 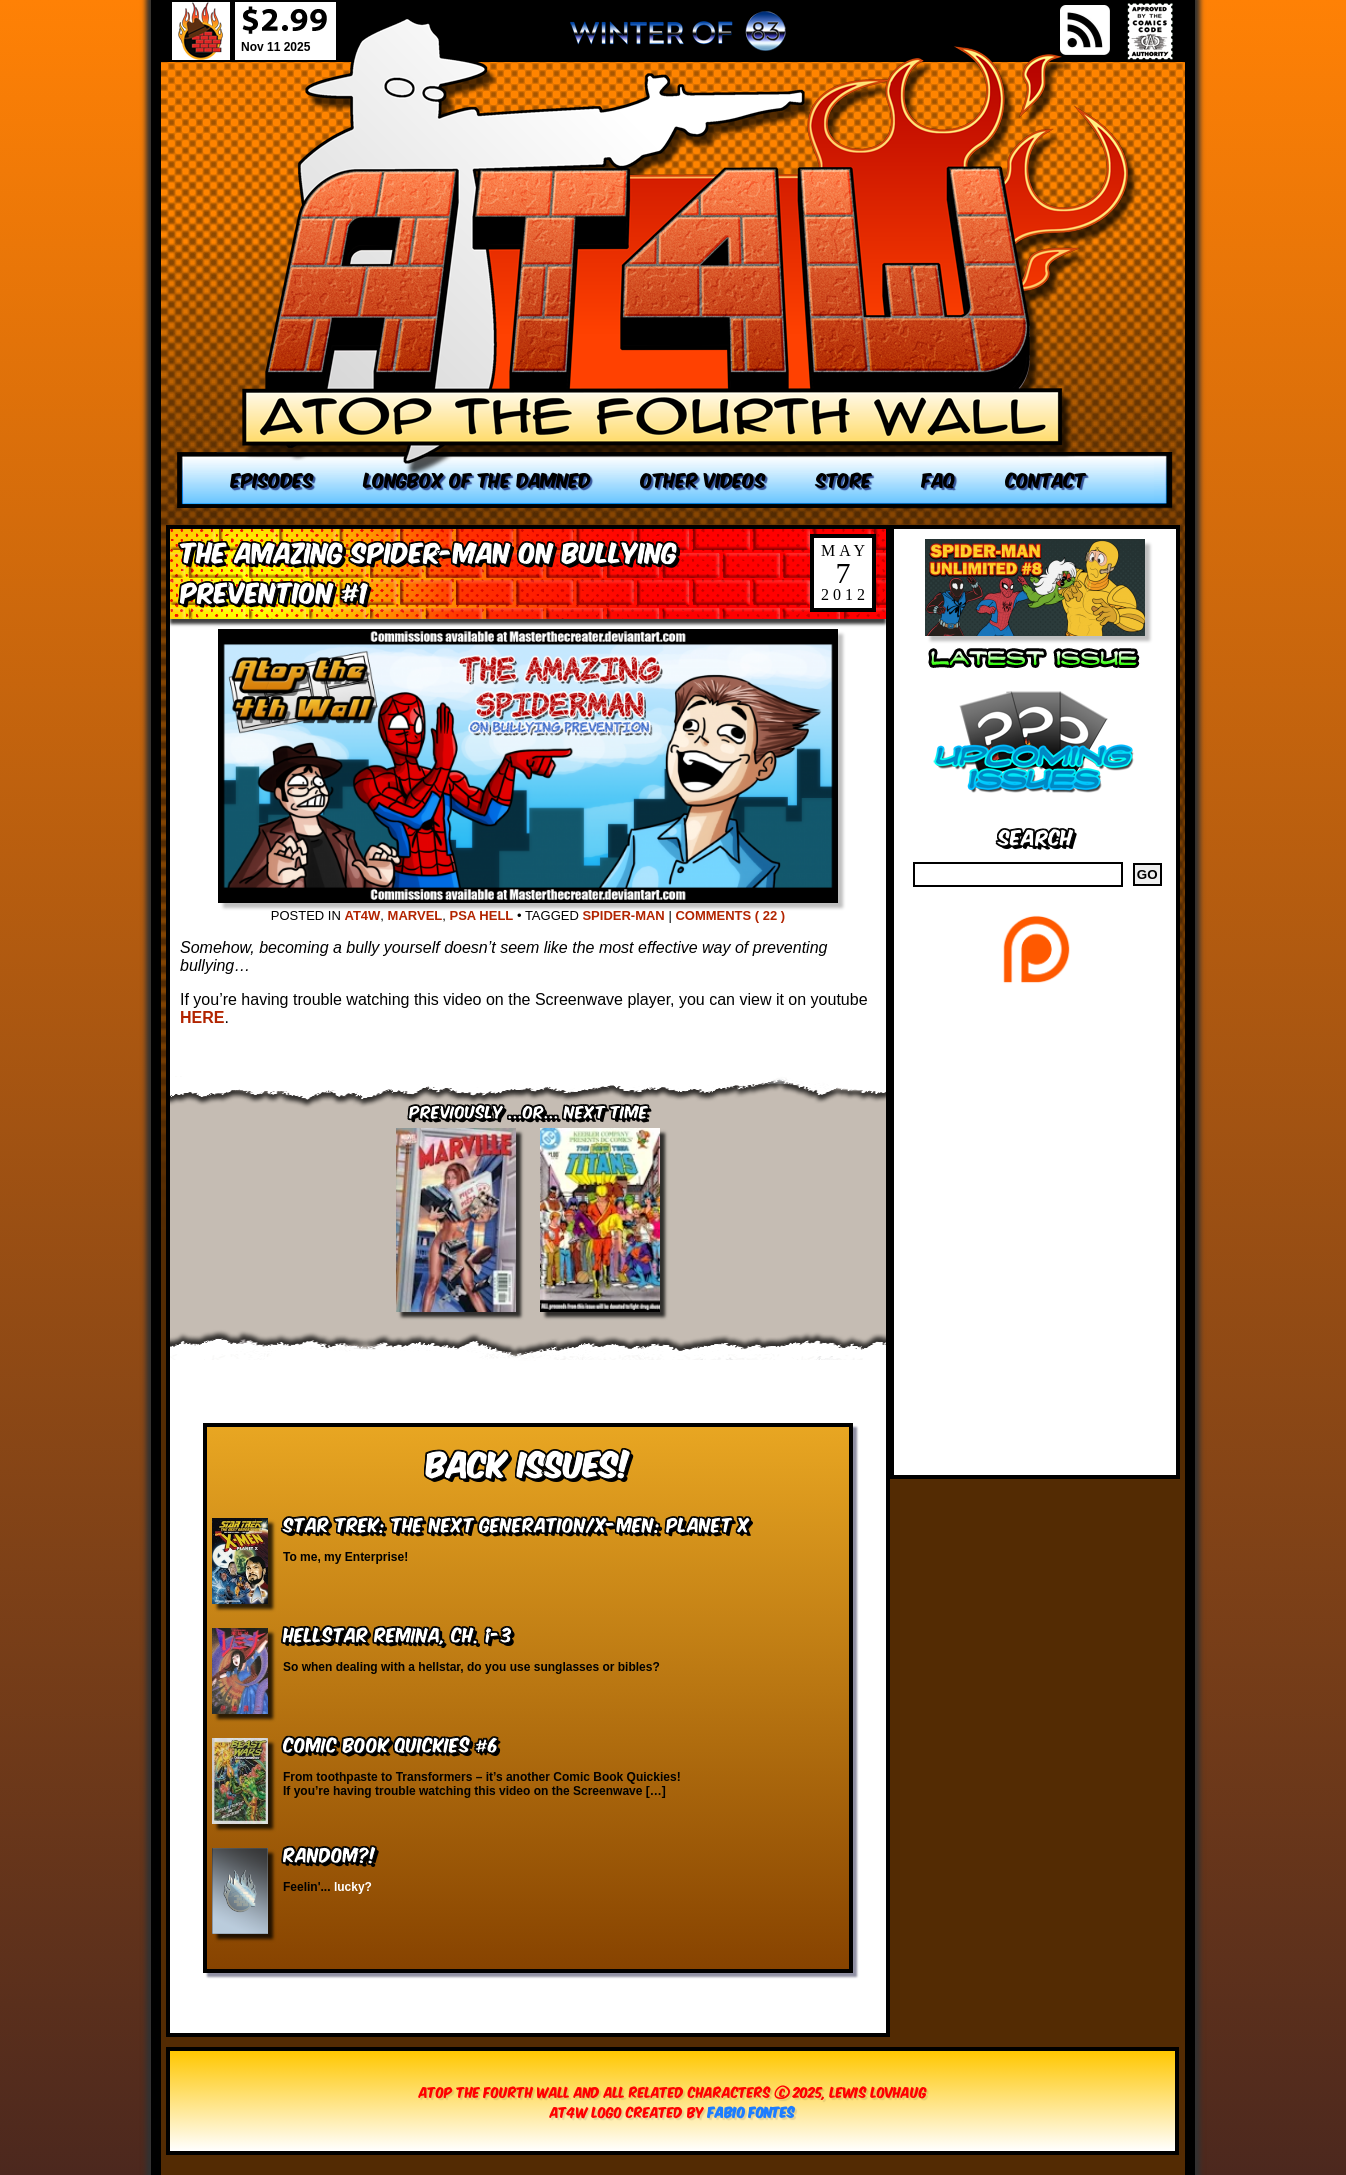 What do you see at coordinates (397, 1633) in the screenshot?
I see `Hellstar Remina, Ch. 1-3` at bounding box center [397, 1633].